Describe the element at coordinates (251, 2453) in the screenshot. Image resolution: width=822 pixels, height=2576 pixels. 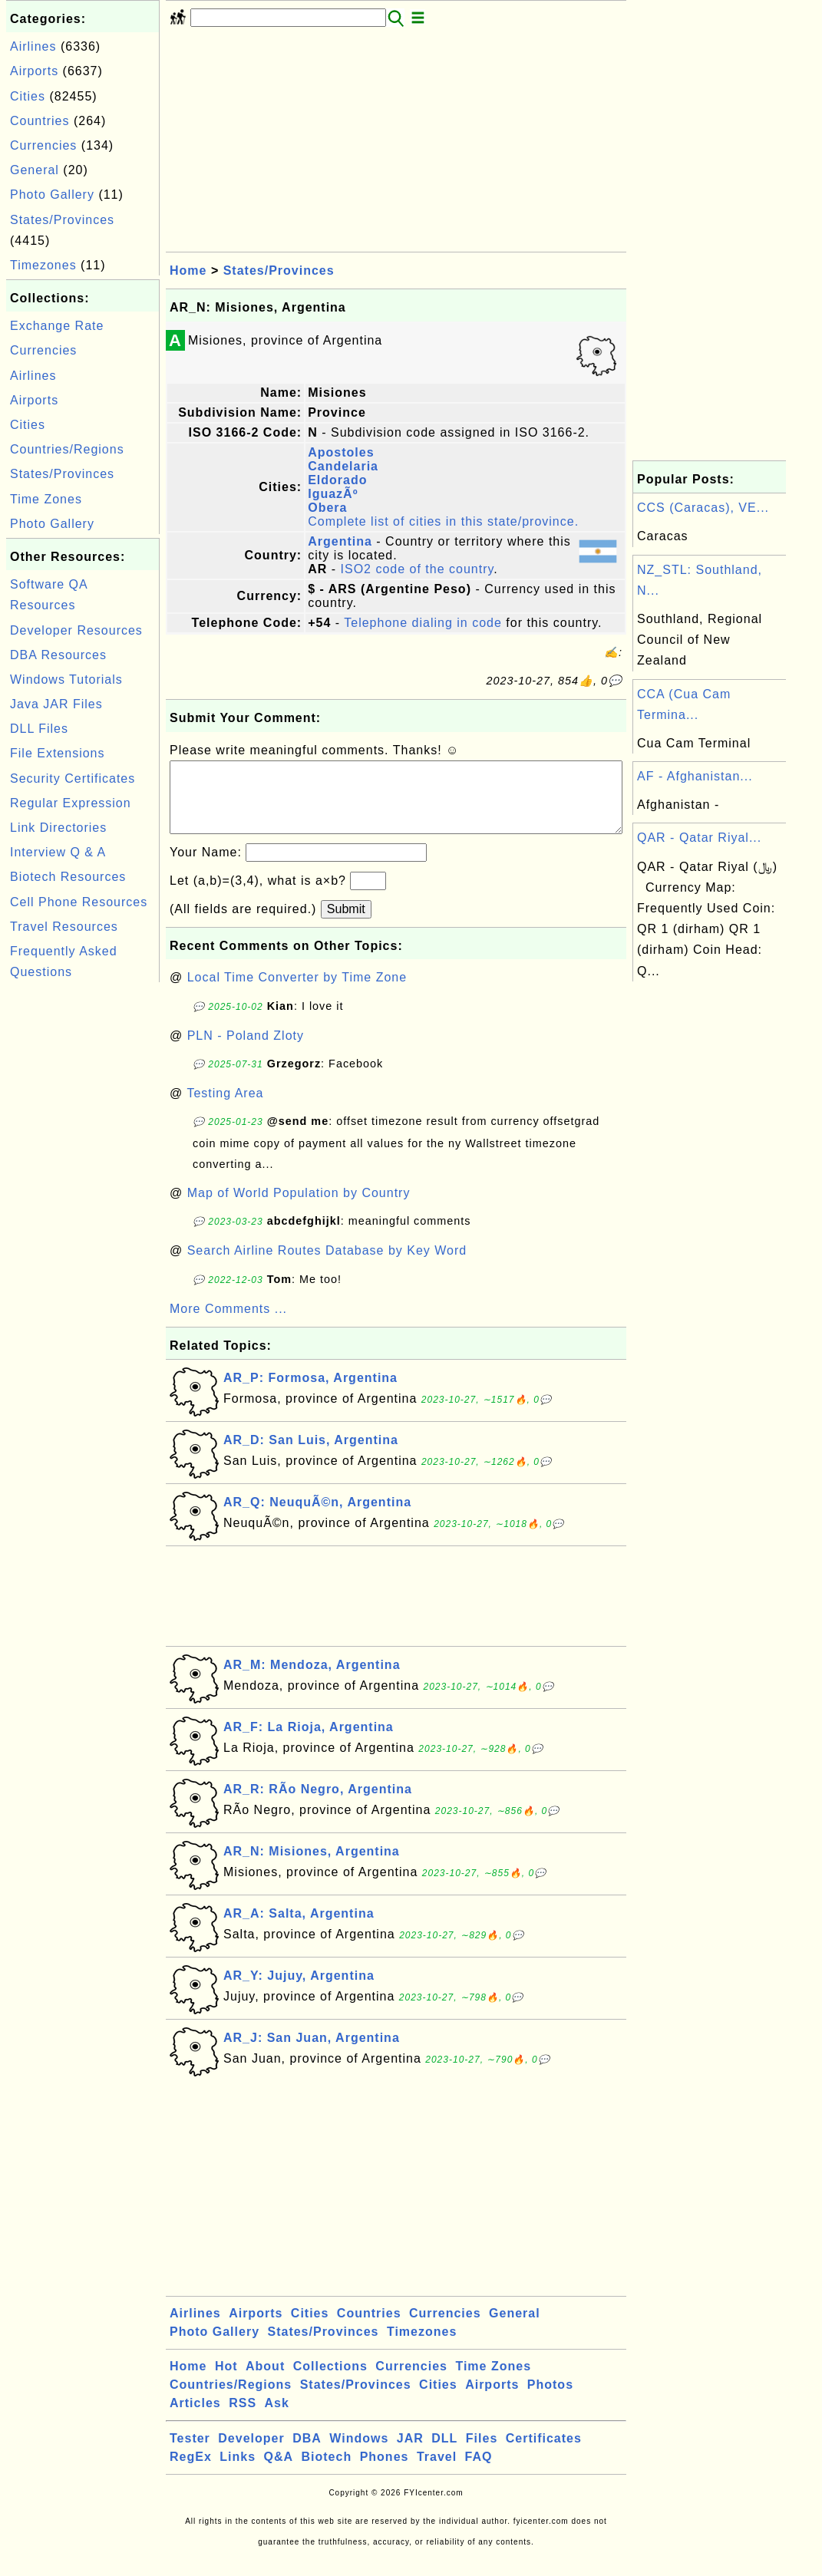
I see `Developer` at that location.